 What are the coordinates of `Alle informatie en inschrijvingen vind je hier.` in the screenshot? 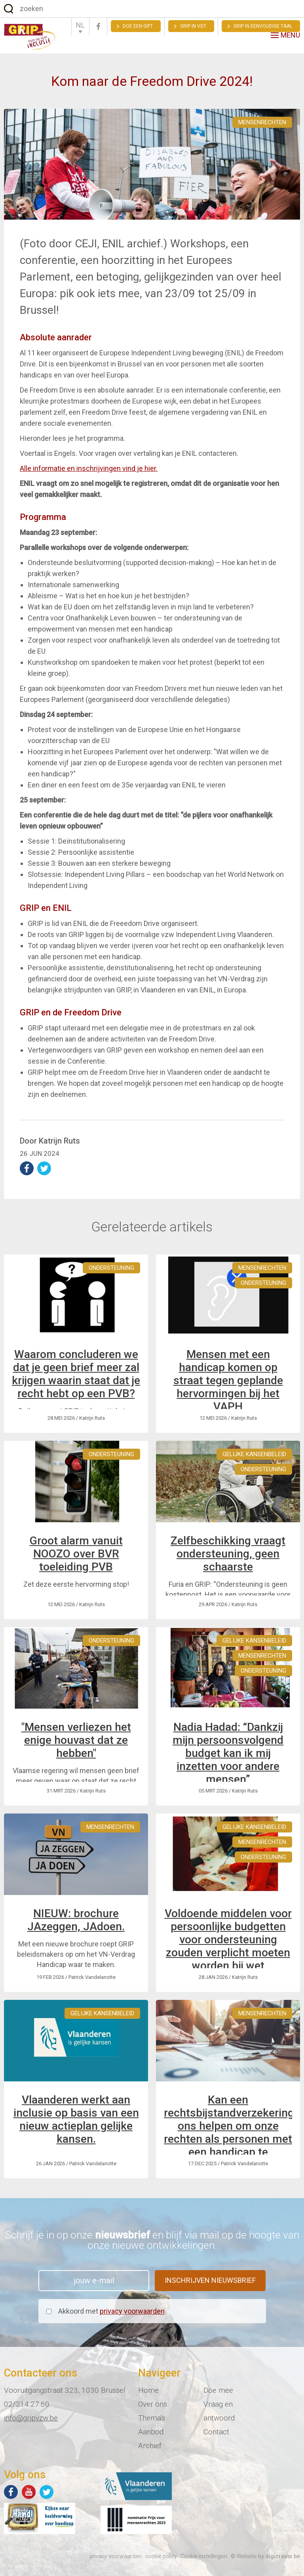 It's located at (89, 468).